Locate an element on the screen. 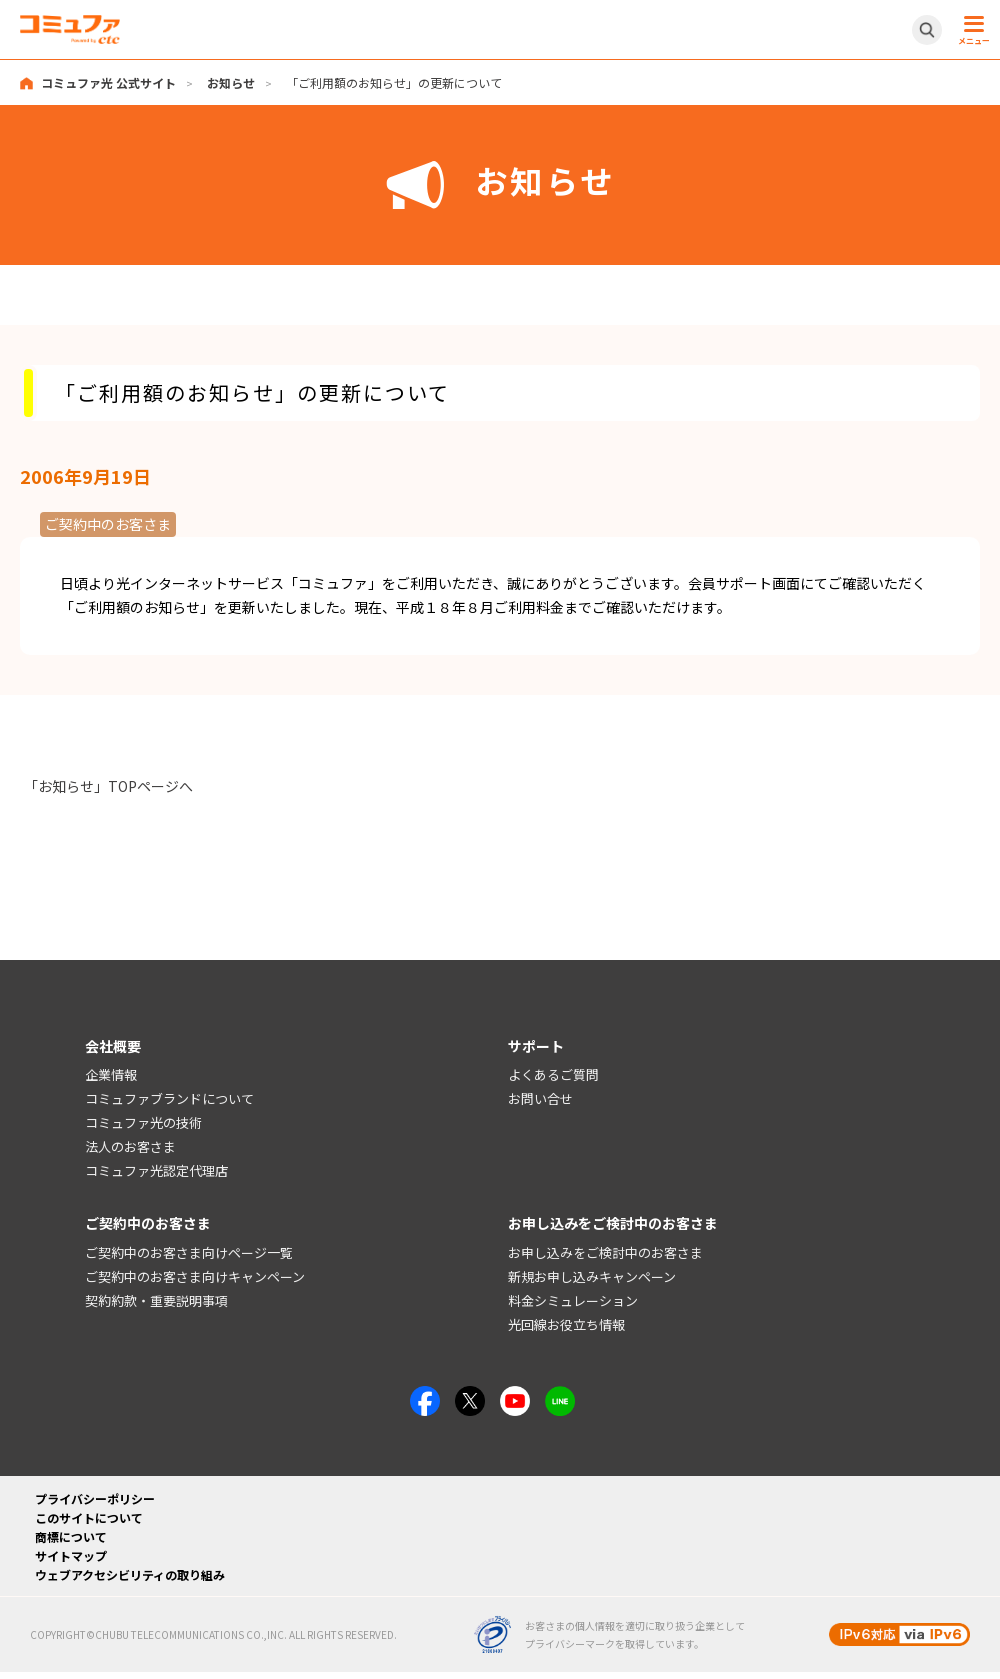 Image resolution: width=1000 pixels, height=1679 pixels. 「お知らせ」TOPページへ is located at coordinates (108, 786).